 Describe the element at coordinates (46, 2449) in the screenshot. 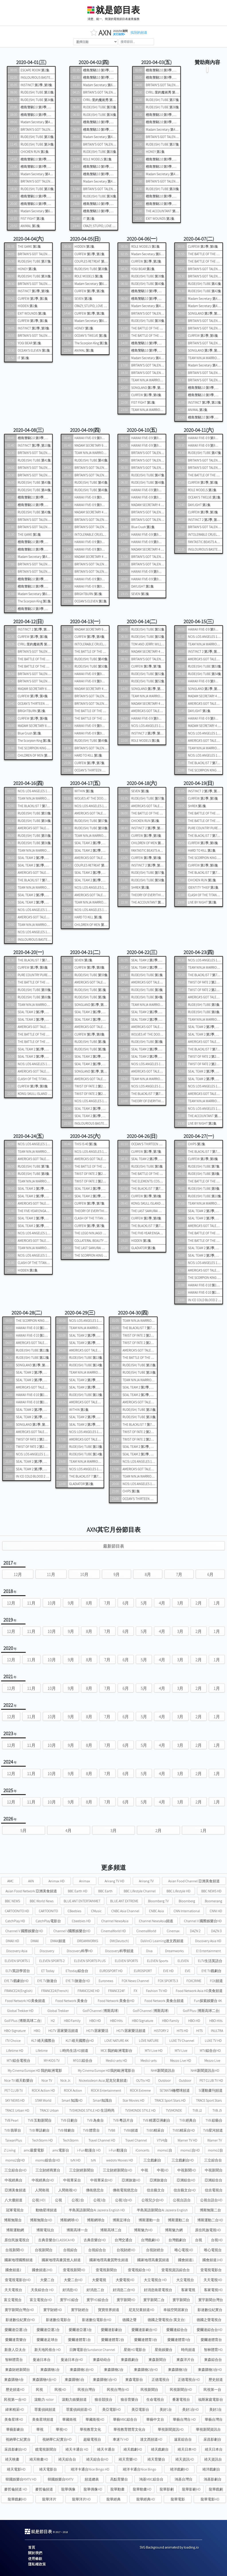

I see `鏡電視新聞台` at that location.